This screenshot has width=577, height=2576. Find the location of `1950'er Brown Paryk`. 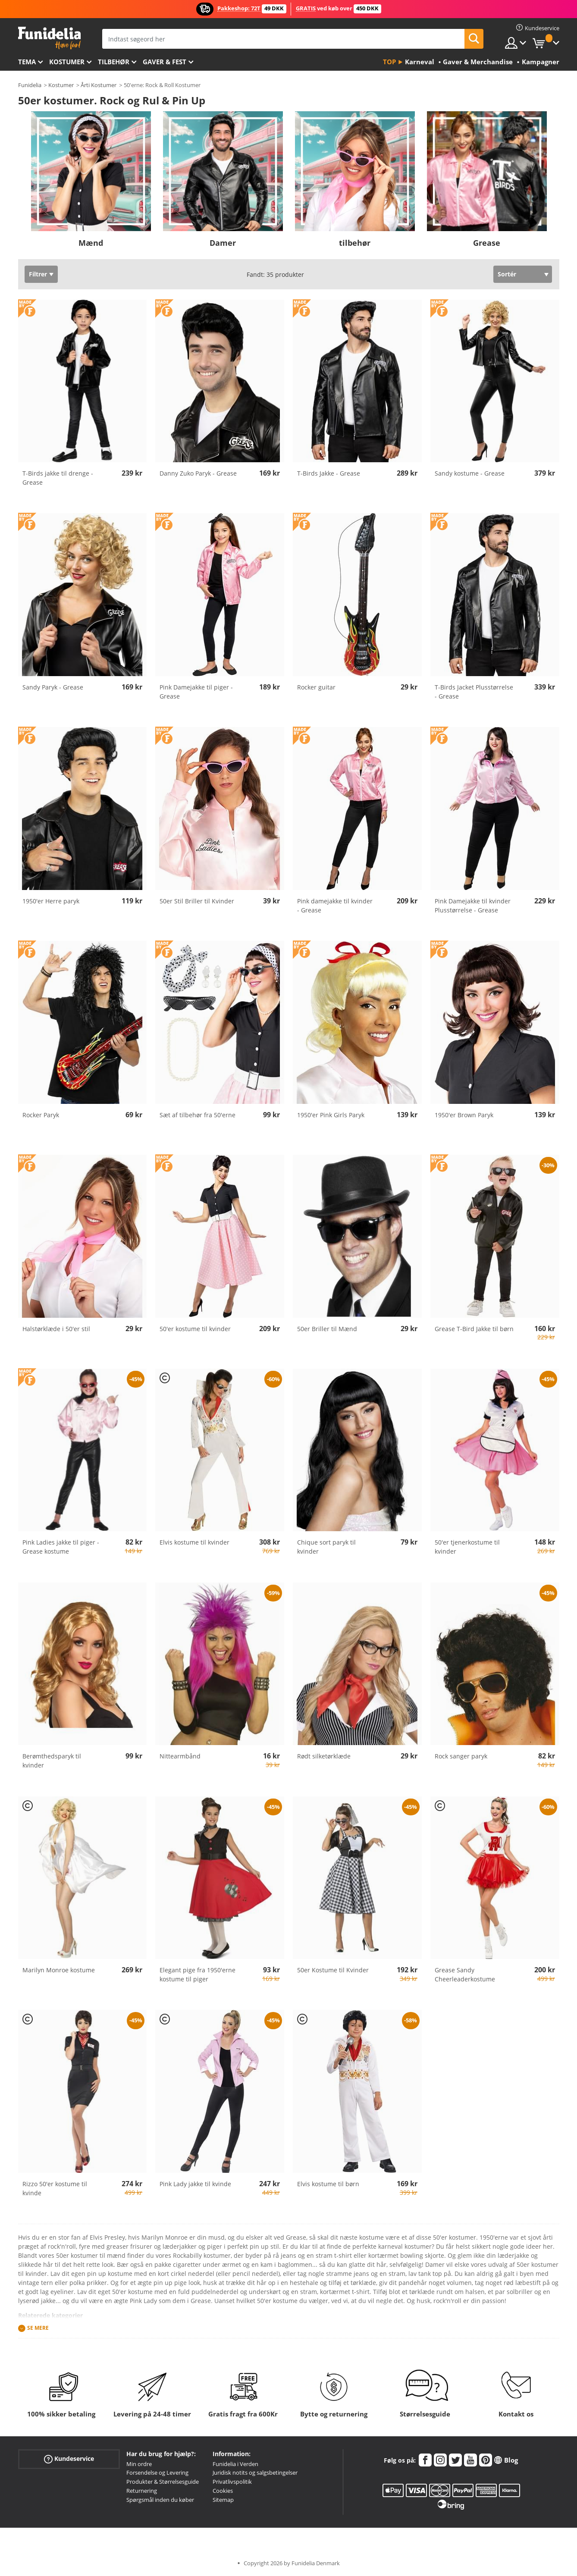

1950'er Brown Paryk is located at coordinates (464, 1115).